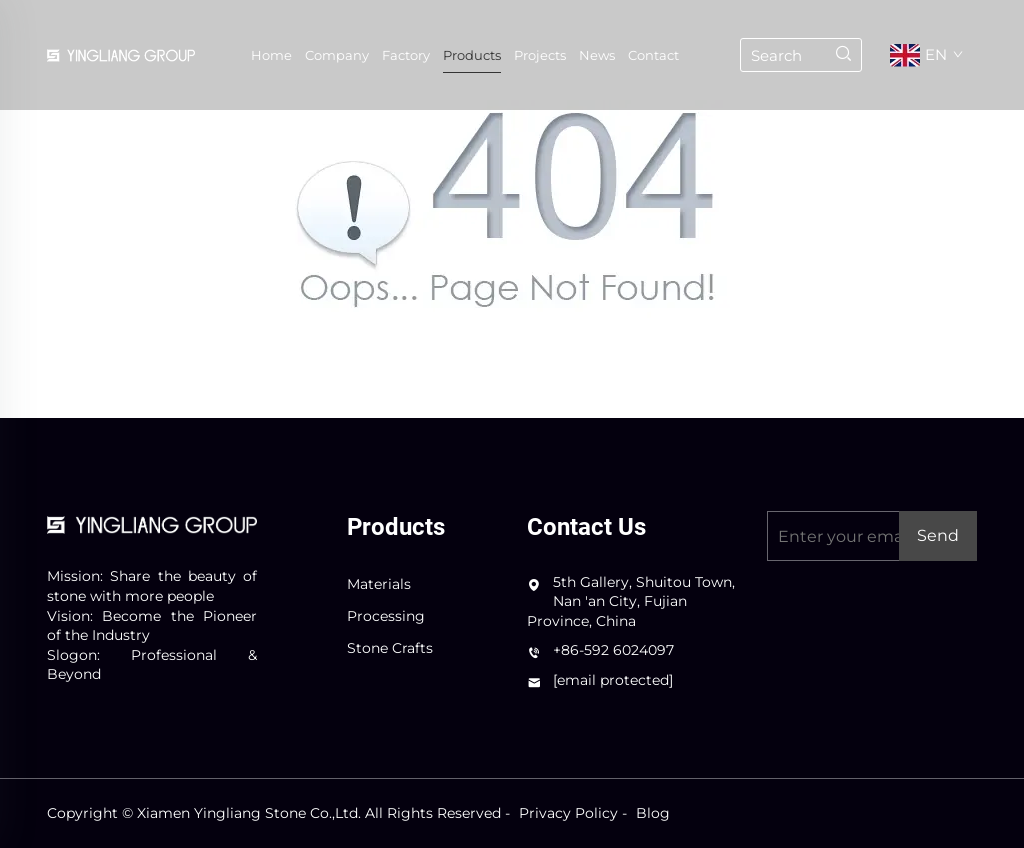 This screenshot has width=1024, height=848. What do you see at coordinates (271, 55) in the screenshot?
I see `Home` at bounding box center [271, 55].